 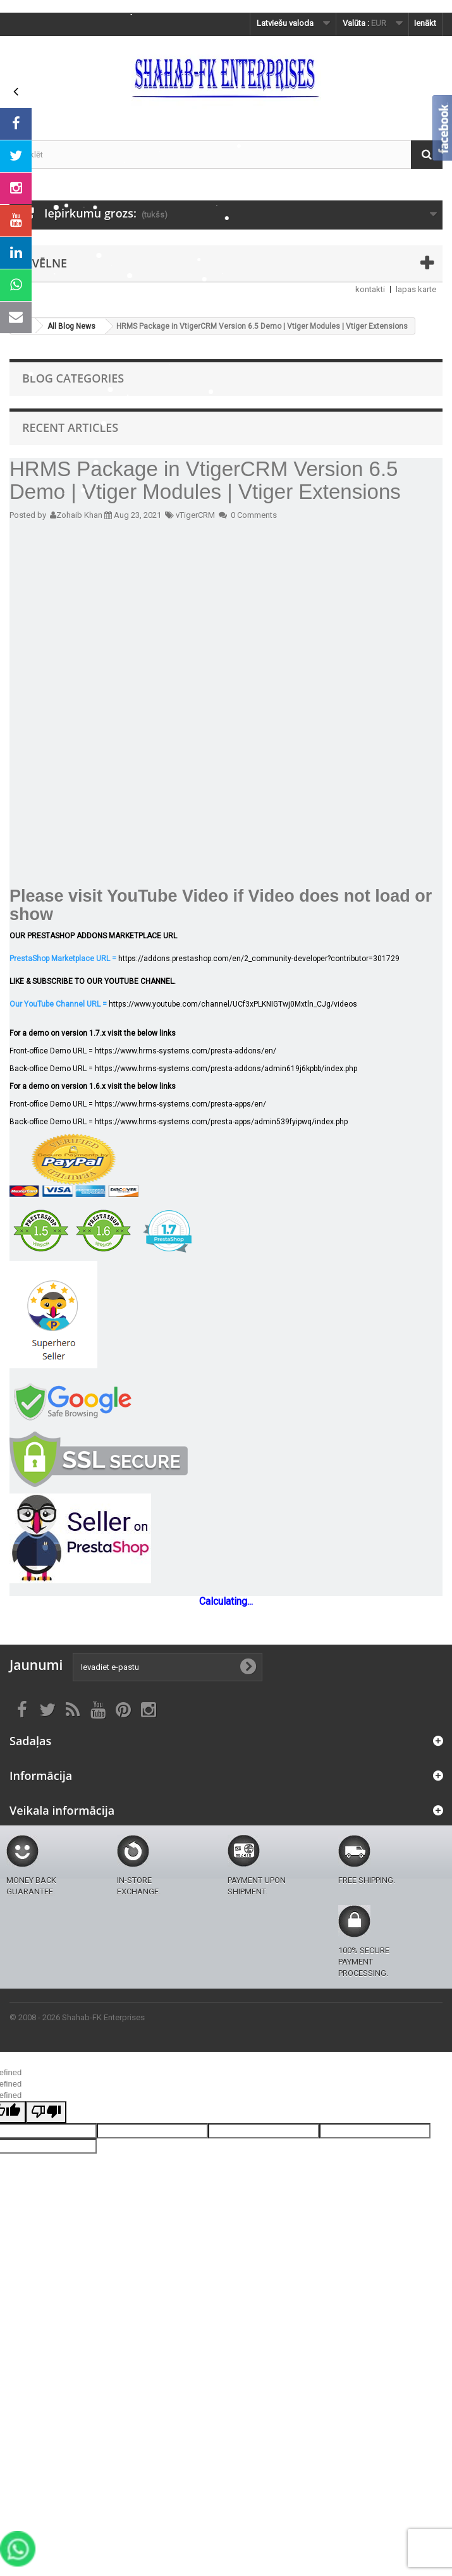 I want to click on [undefined], so click(x=46, y=2112).